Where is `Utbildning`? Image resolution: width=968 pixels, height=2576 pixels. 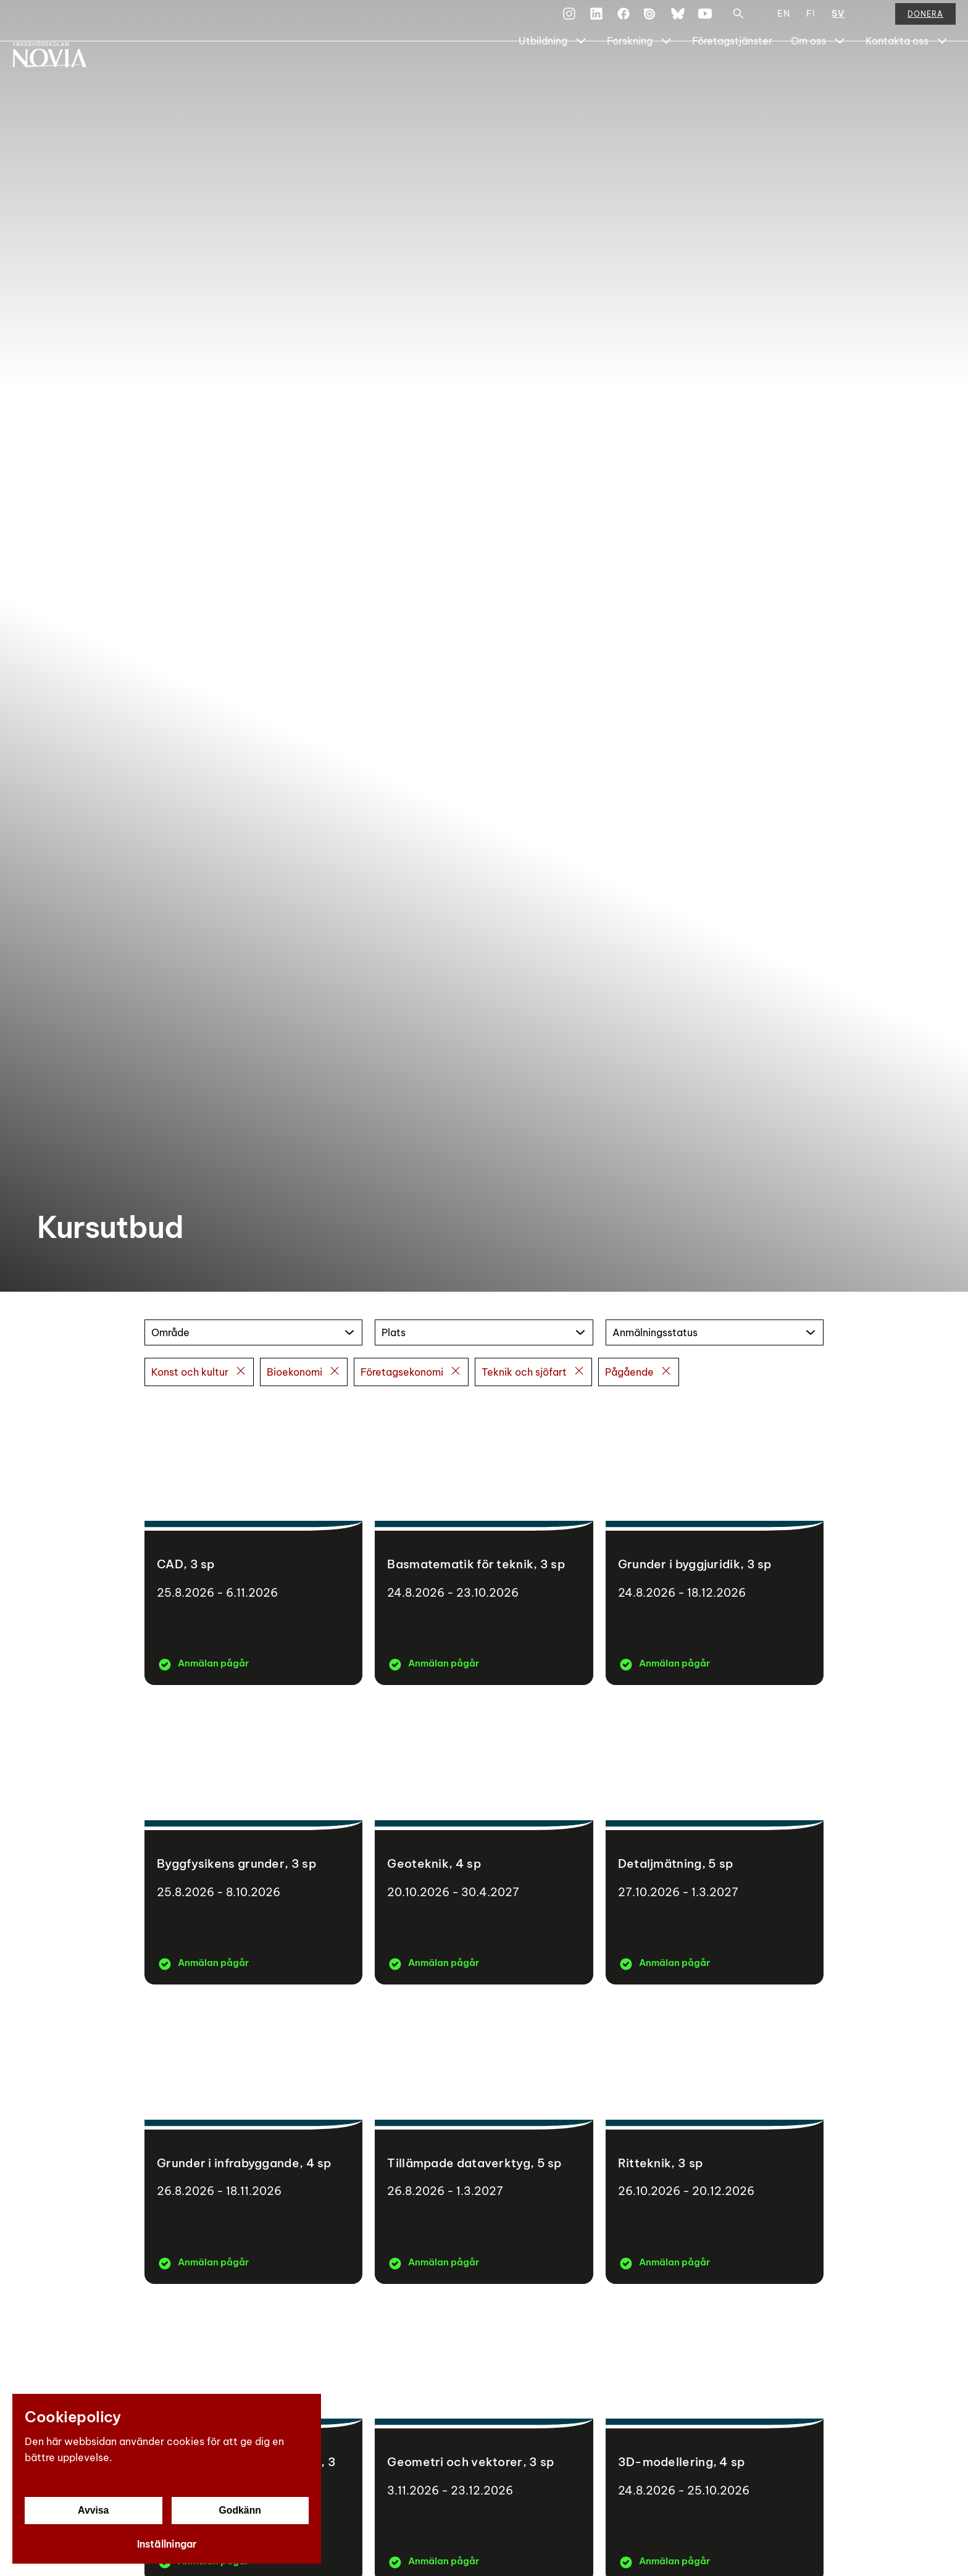
Utbildning is located at coordinates (543, 72).